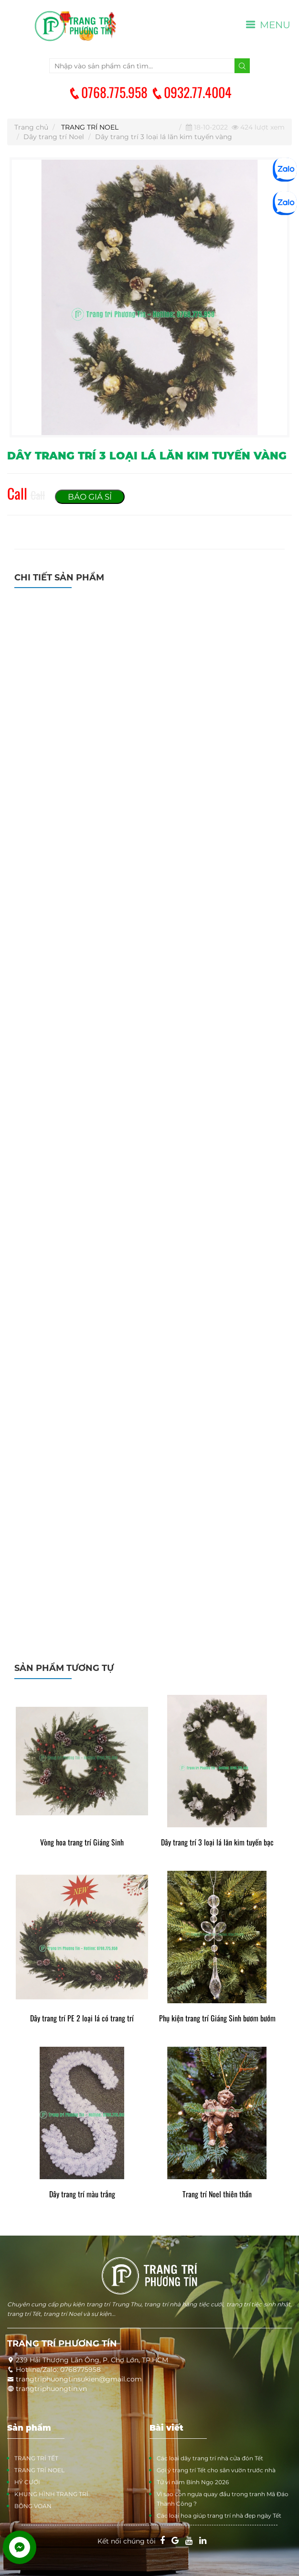  What do you see at coordinates (217, 1842) in the screenshot?
I see `Dây trang trí 3 loại lá lăn kim tuyến bạc` at bounding box center [217, 1842].